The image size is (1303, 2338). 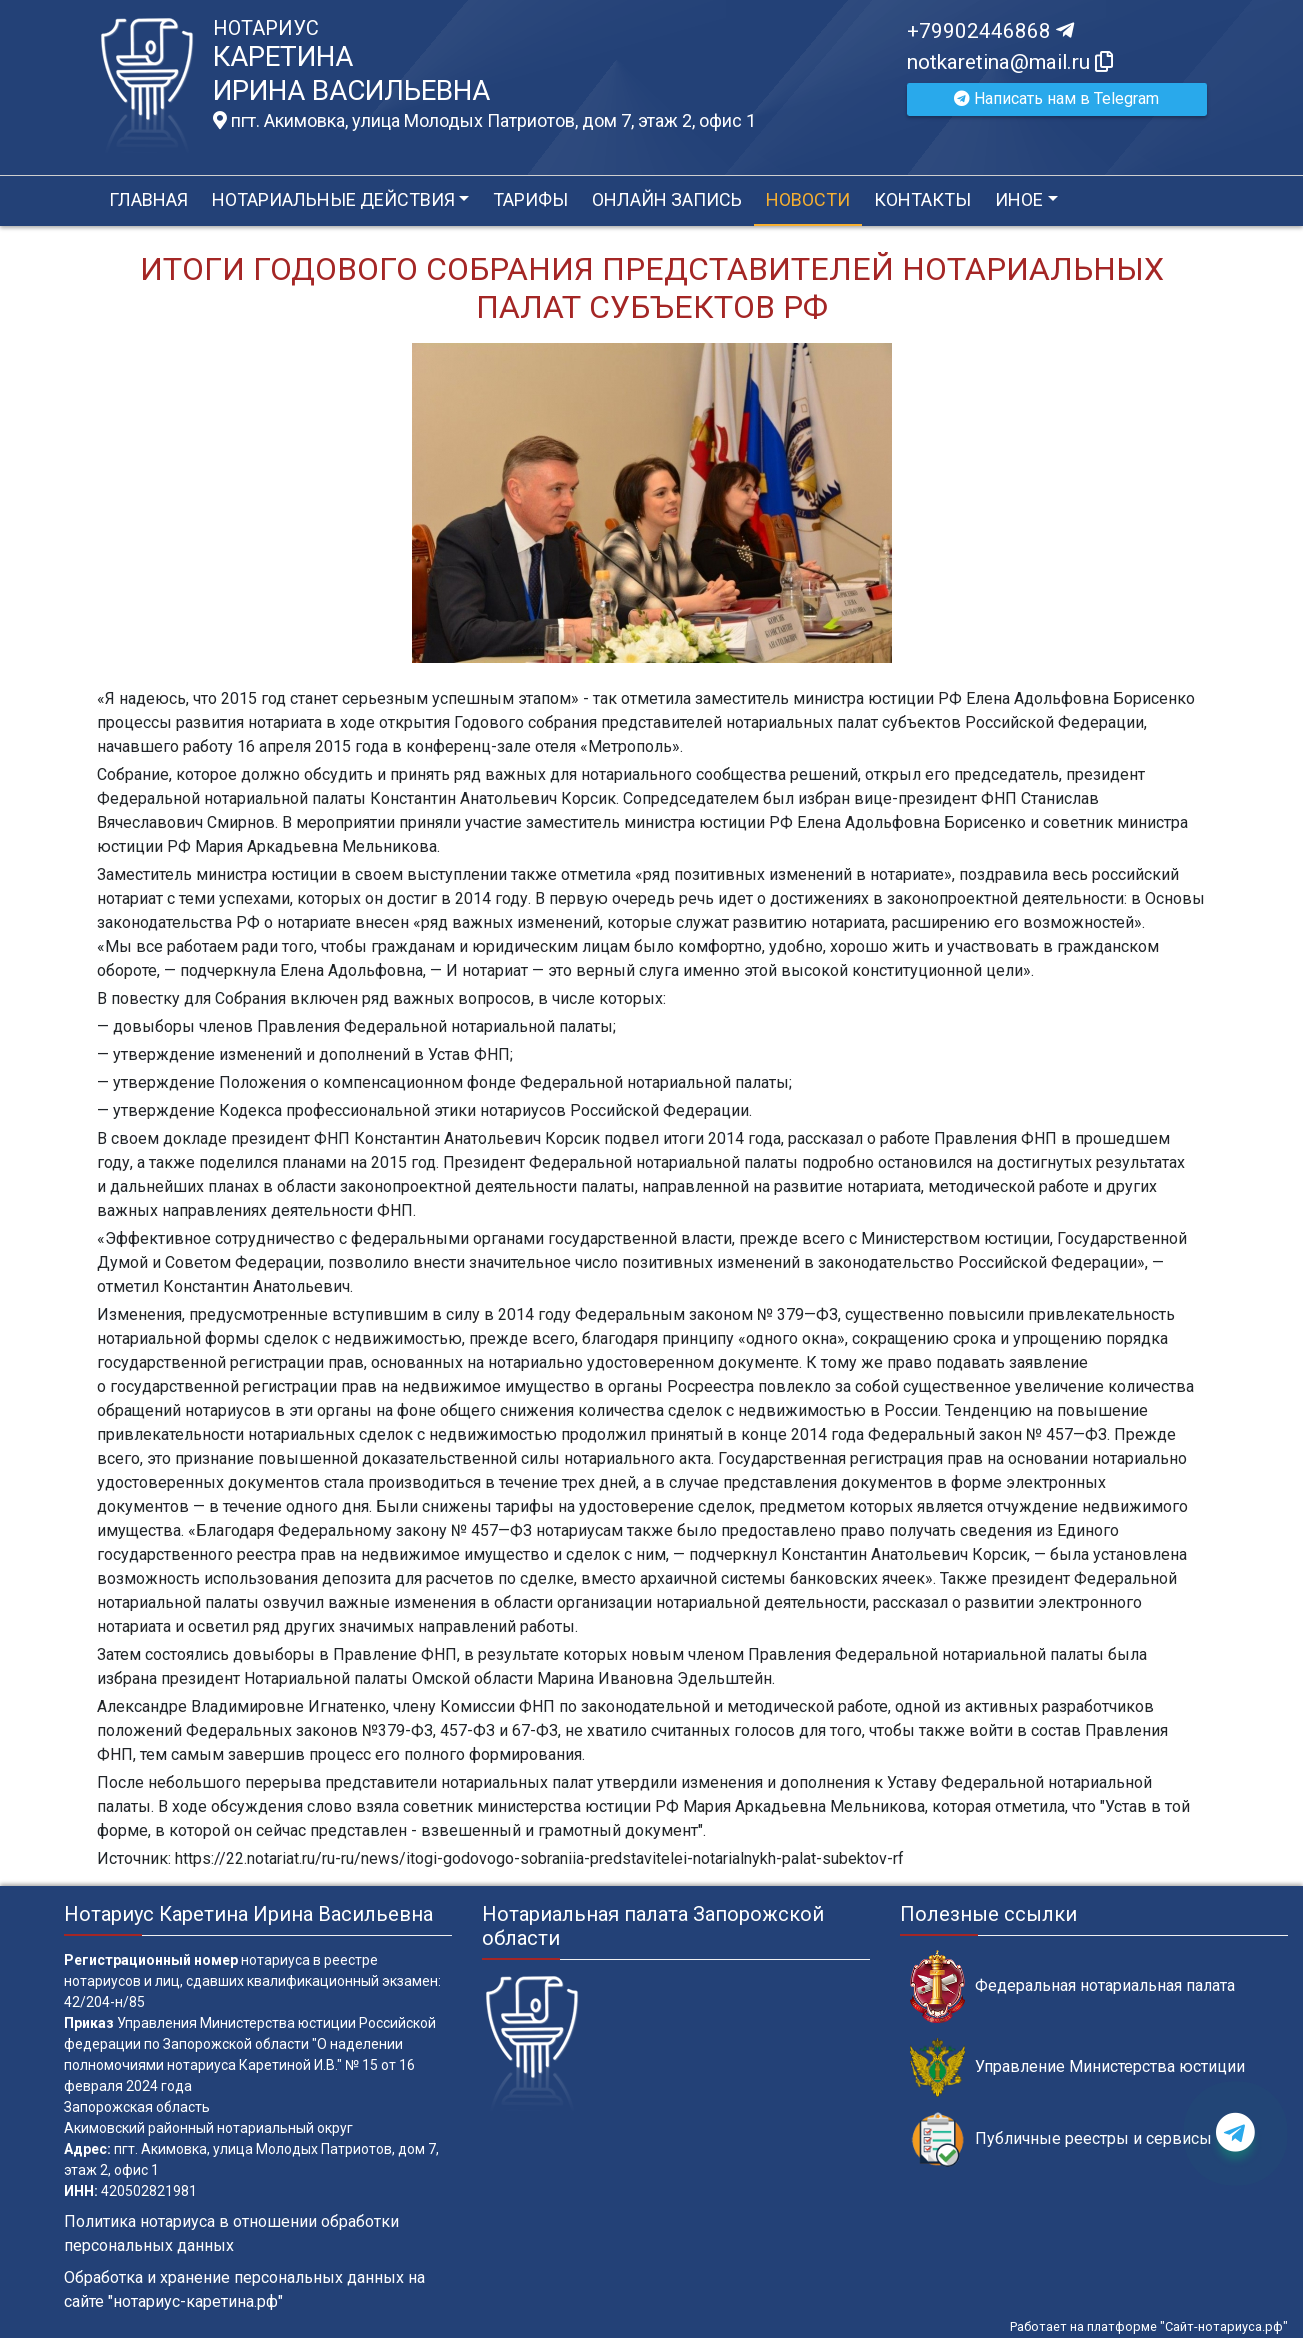 I want to click on Тарифы, so click(x=530, y=199).